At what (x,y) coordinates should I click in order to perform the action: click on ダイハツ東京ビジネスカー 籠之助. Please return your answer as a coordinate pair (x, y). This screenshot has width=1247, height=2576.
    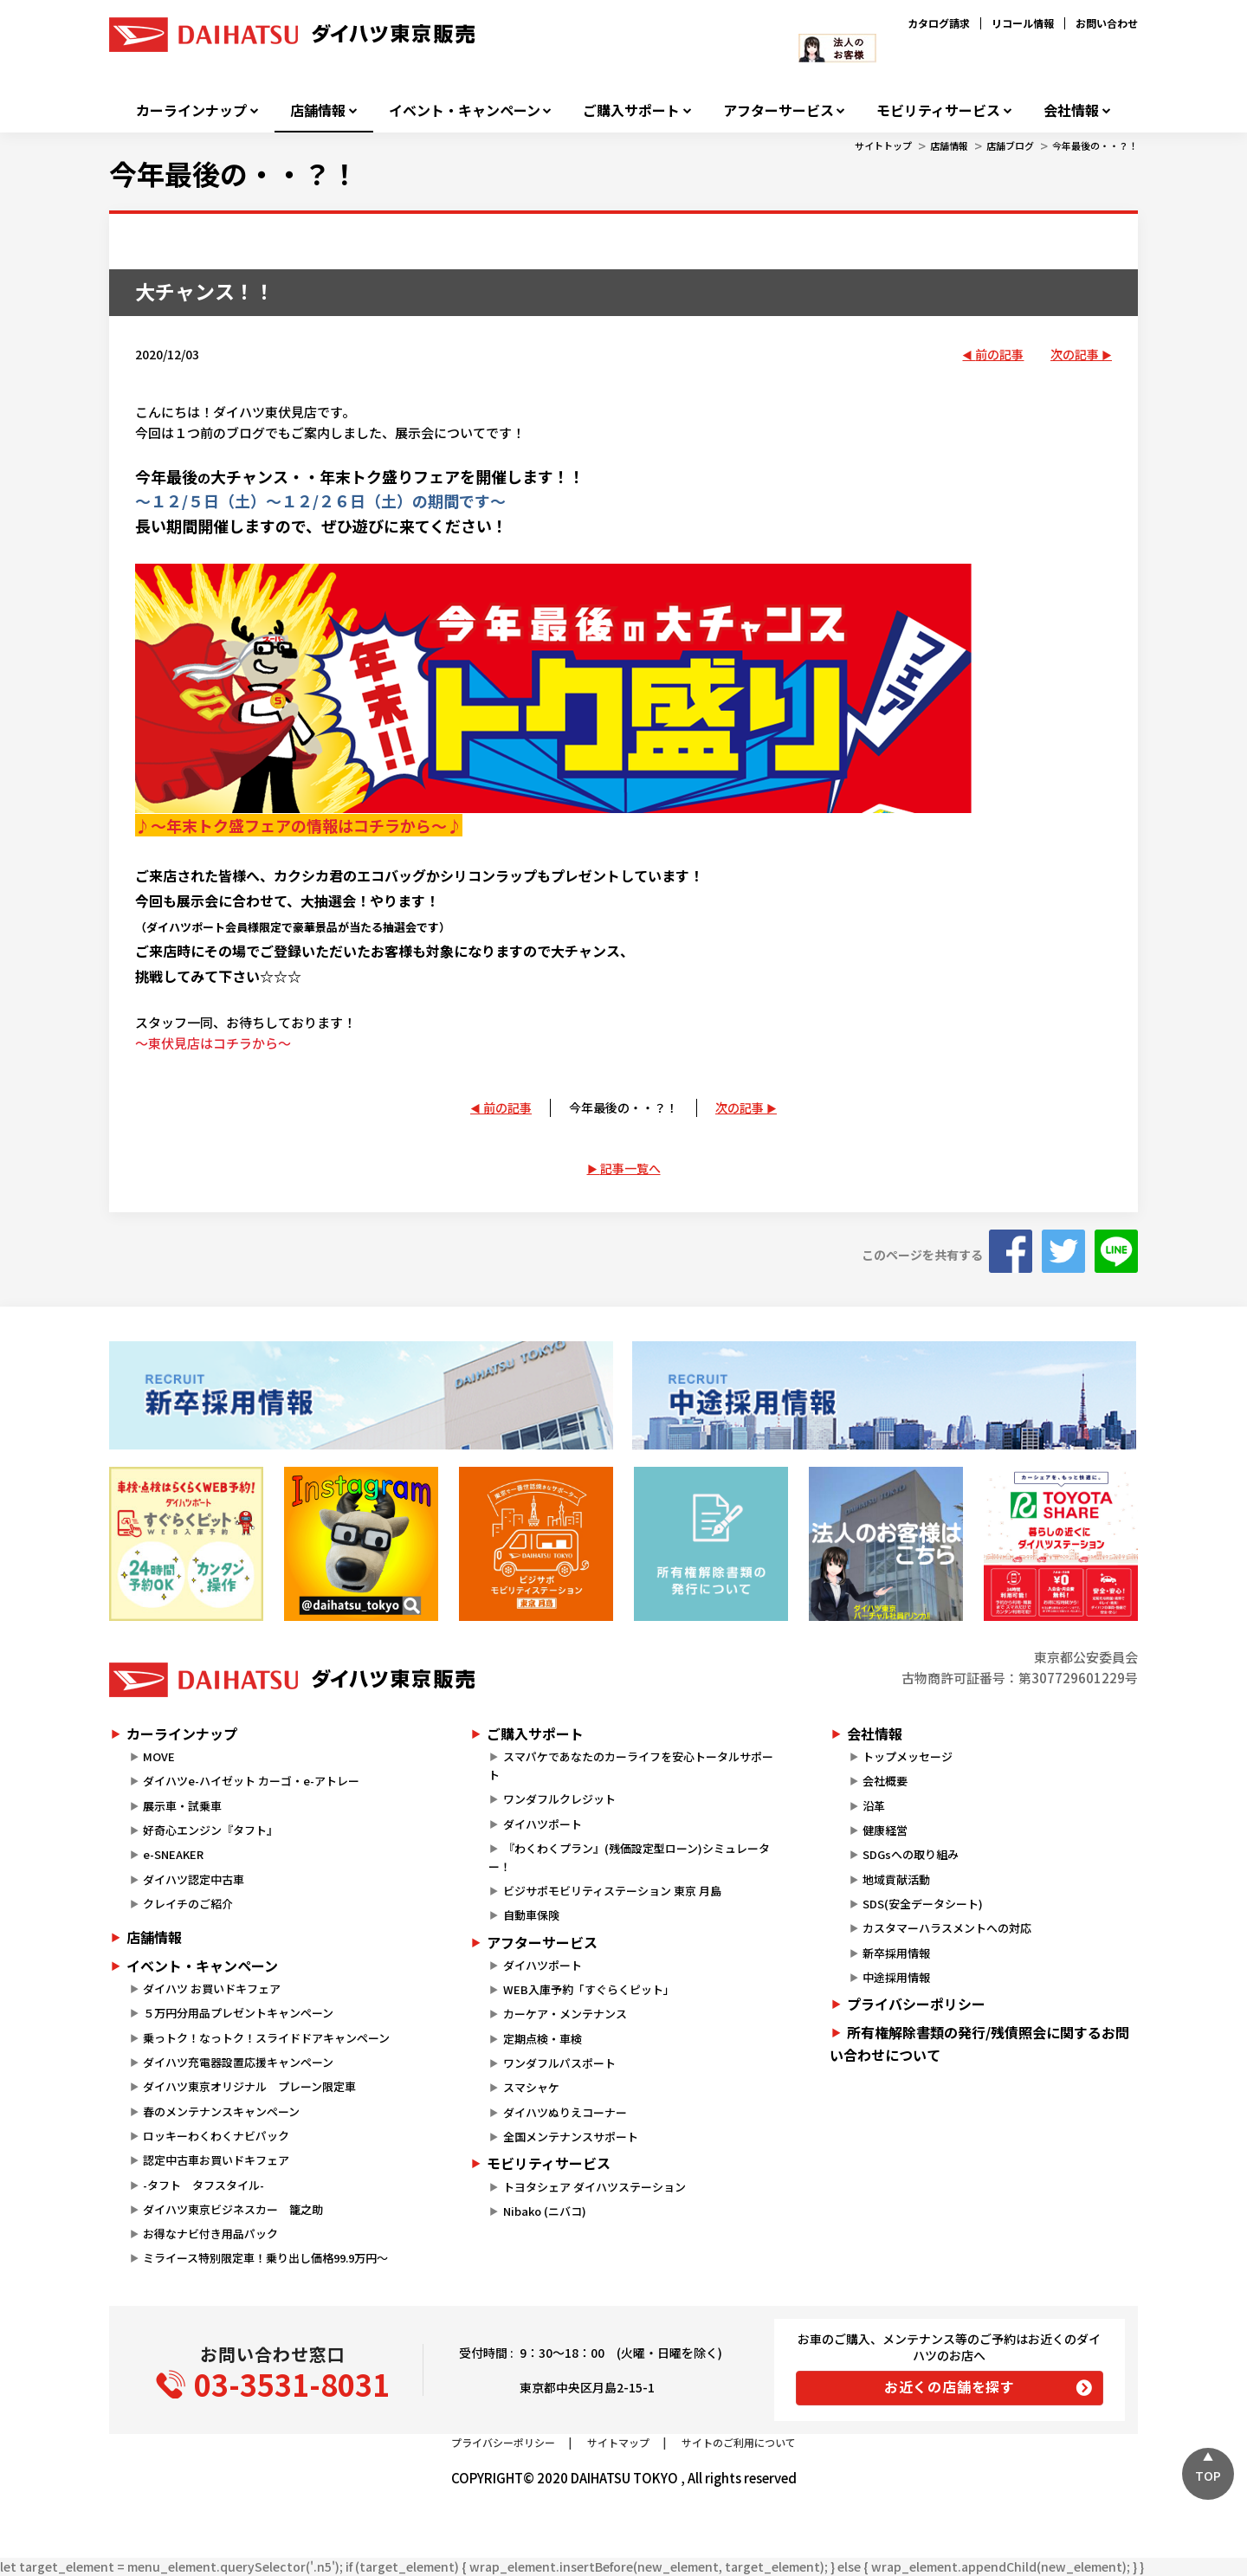
    Looking at the image, I should click on (233, 2209).